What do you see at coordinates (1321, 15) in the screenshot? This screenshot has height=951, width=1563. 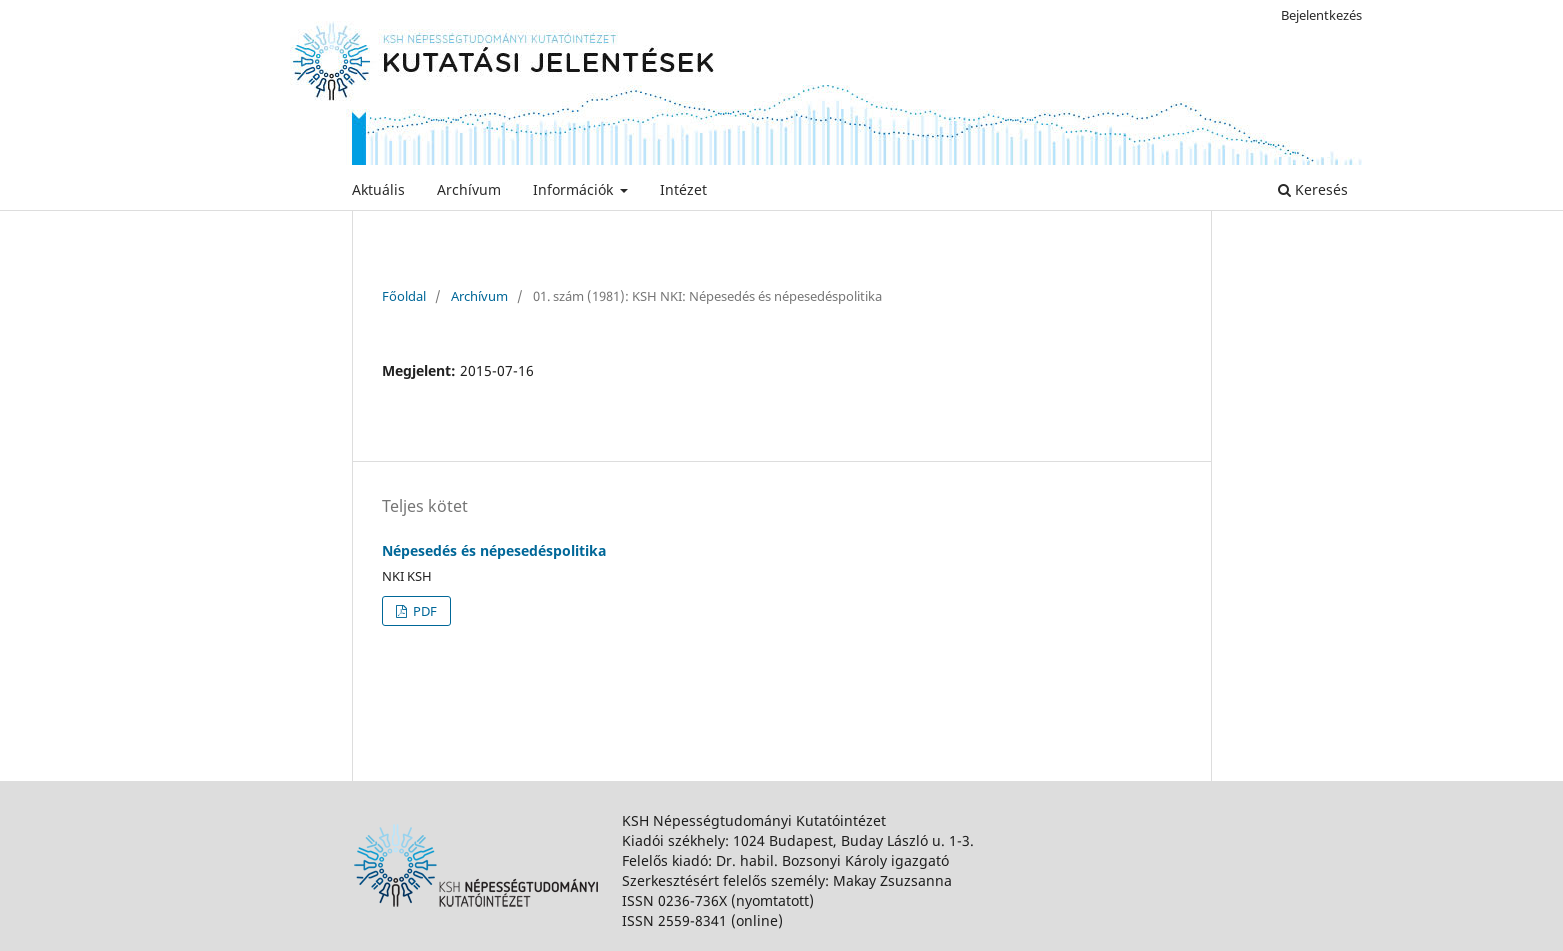 I see `Bejelentkezés` at bounding box center [1321, 15].